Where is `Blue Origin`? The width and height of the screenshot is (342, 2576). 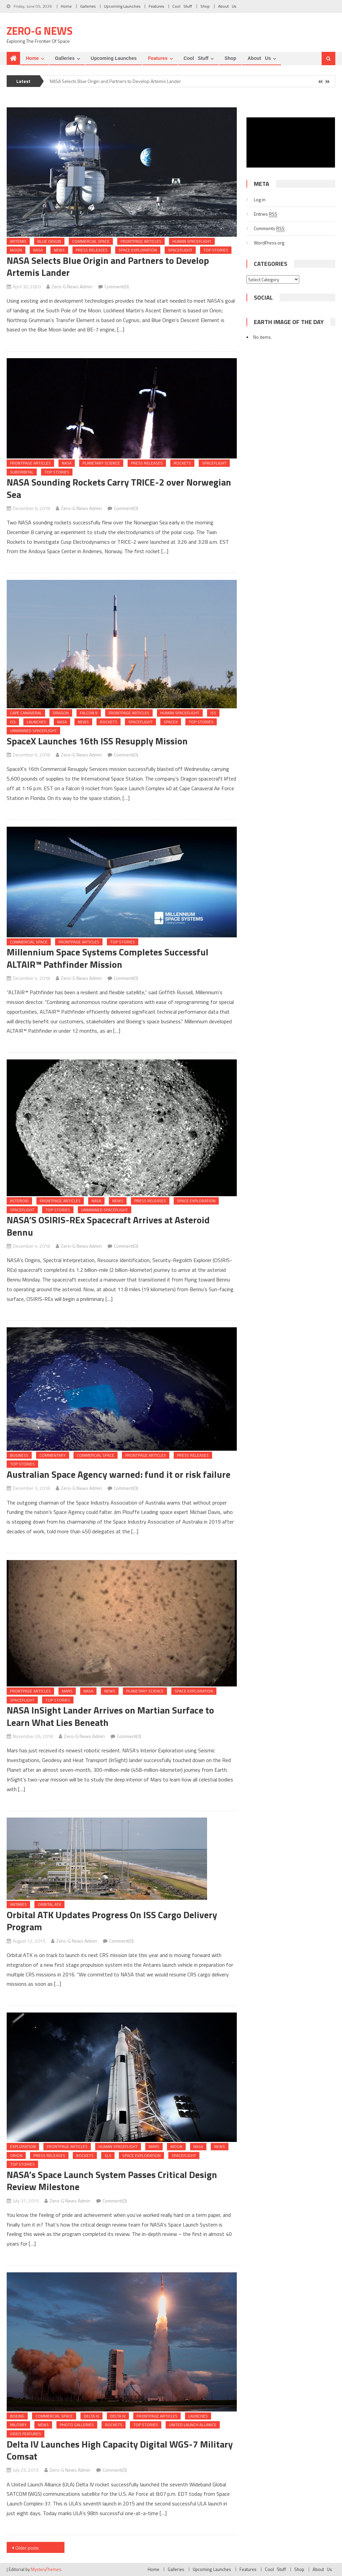 Blue Origin is located at coordinates (49, 241).